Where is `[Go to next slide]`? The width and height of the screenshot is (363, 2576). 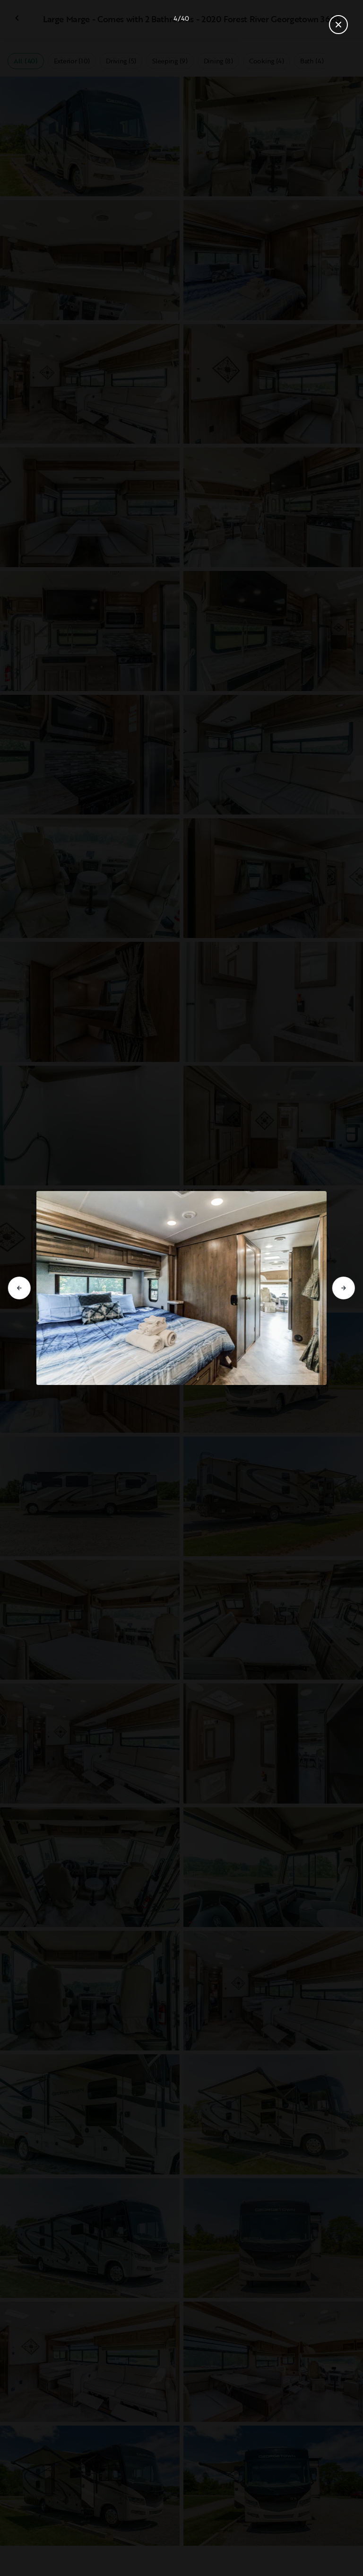
[Go to next slide] is located at coordinates (343, 1288).